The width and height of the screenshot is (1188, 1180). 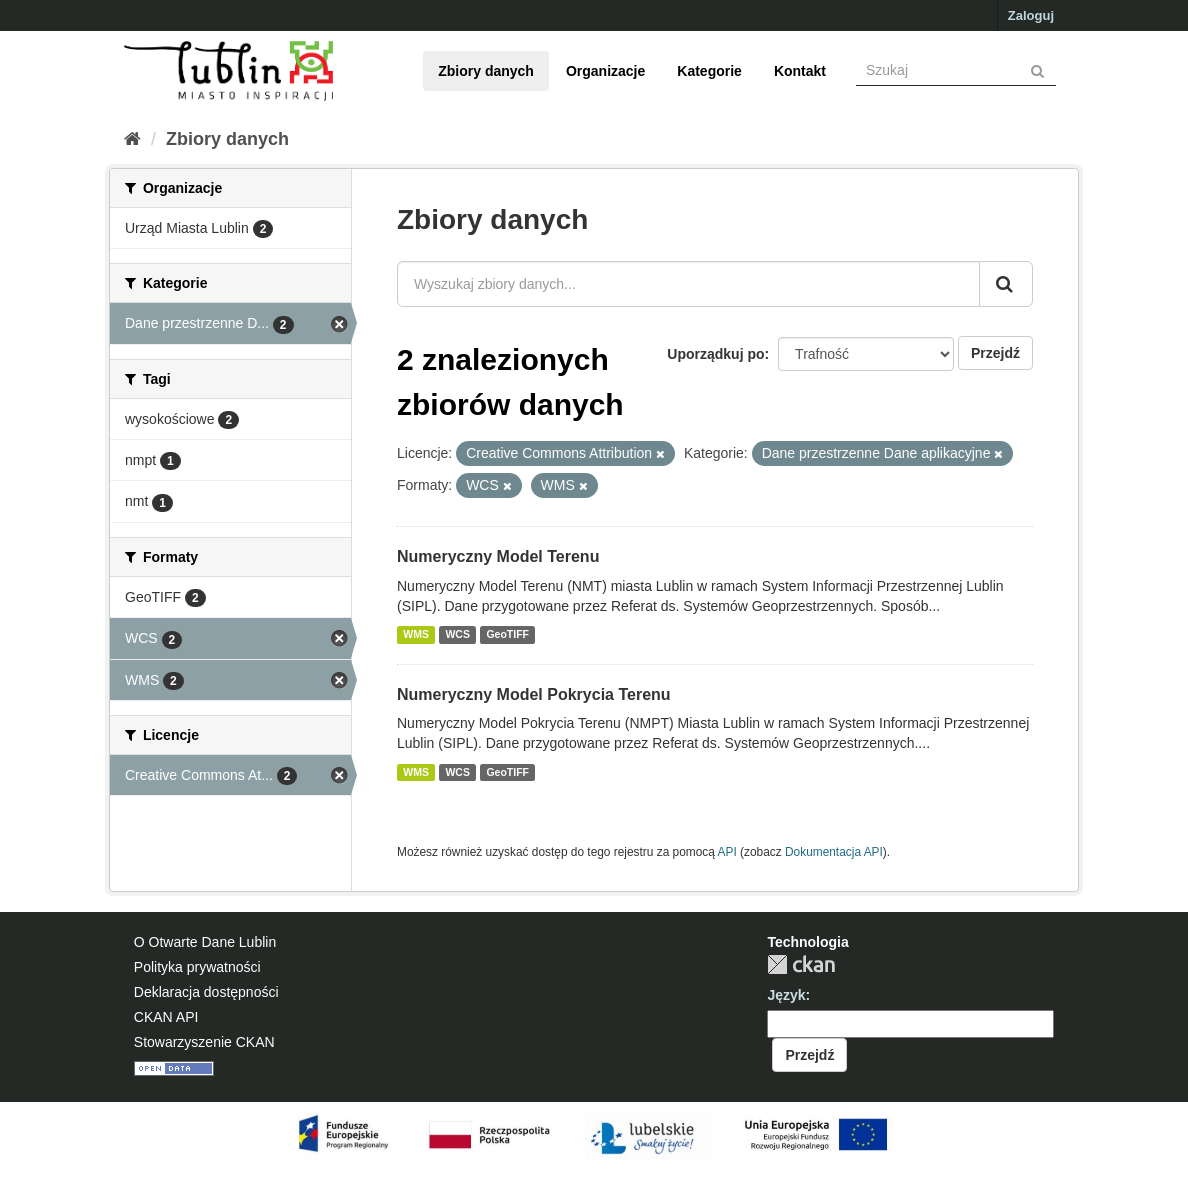 I want to click on GeoTIFF, so click(x=507, y=635).